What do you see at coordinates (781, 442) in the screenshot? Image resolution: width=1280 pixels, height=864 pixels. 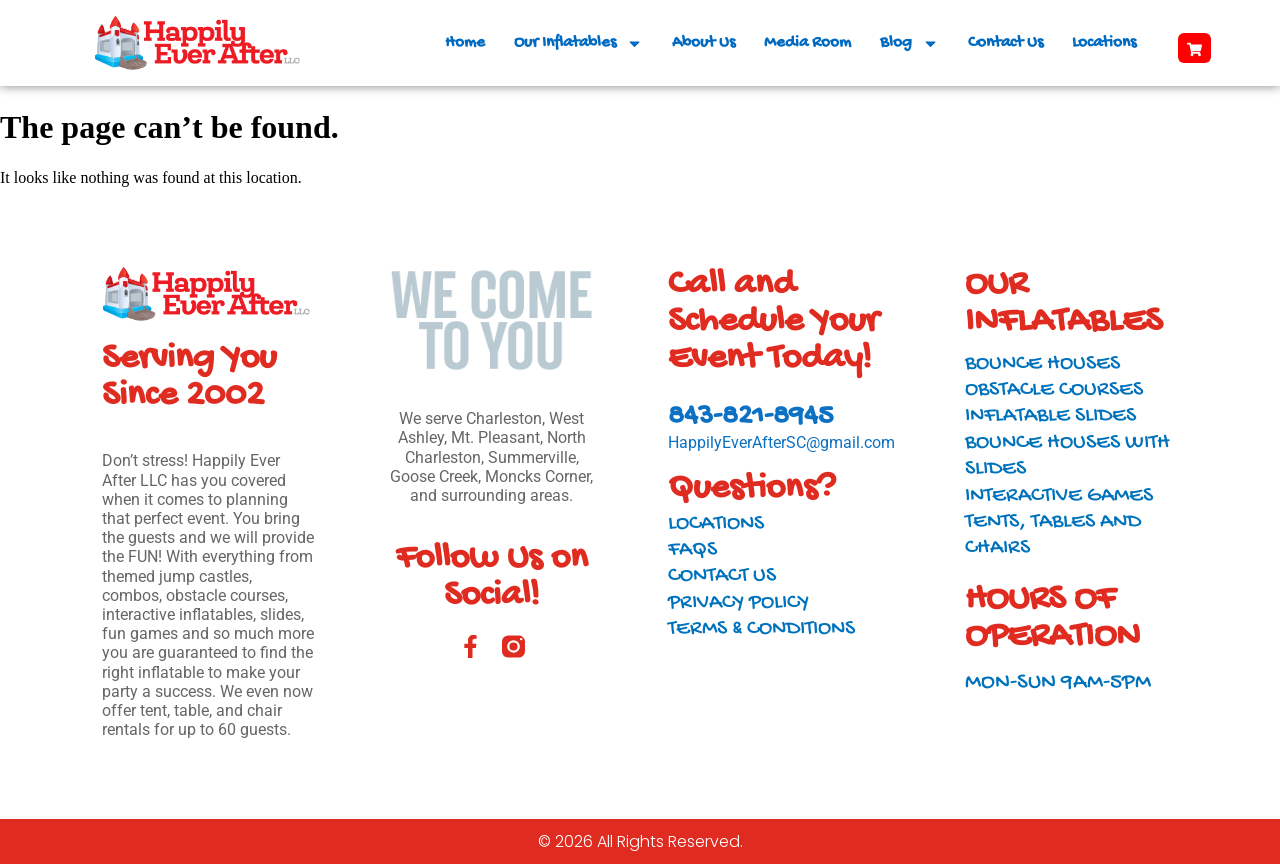 I see `HappilyEverAfterSC@gmail.com​` at bounding box center [781, 442].